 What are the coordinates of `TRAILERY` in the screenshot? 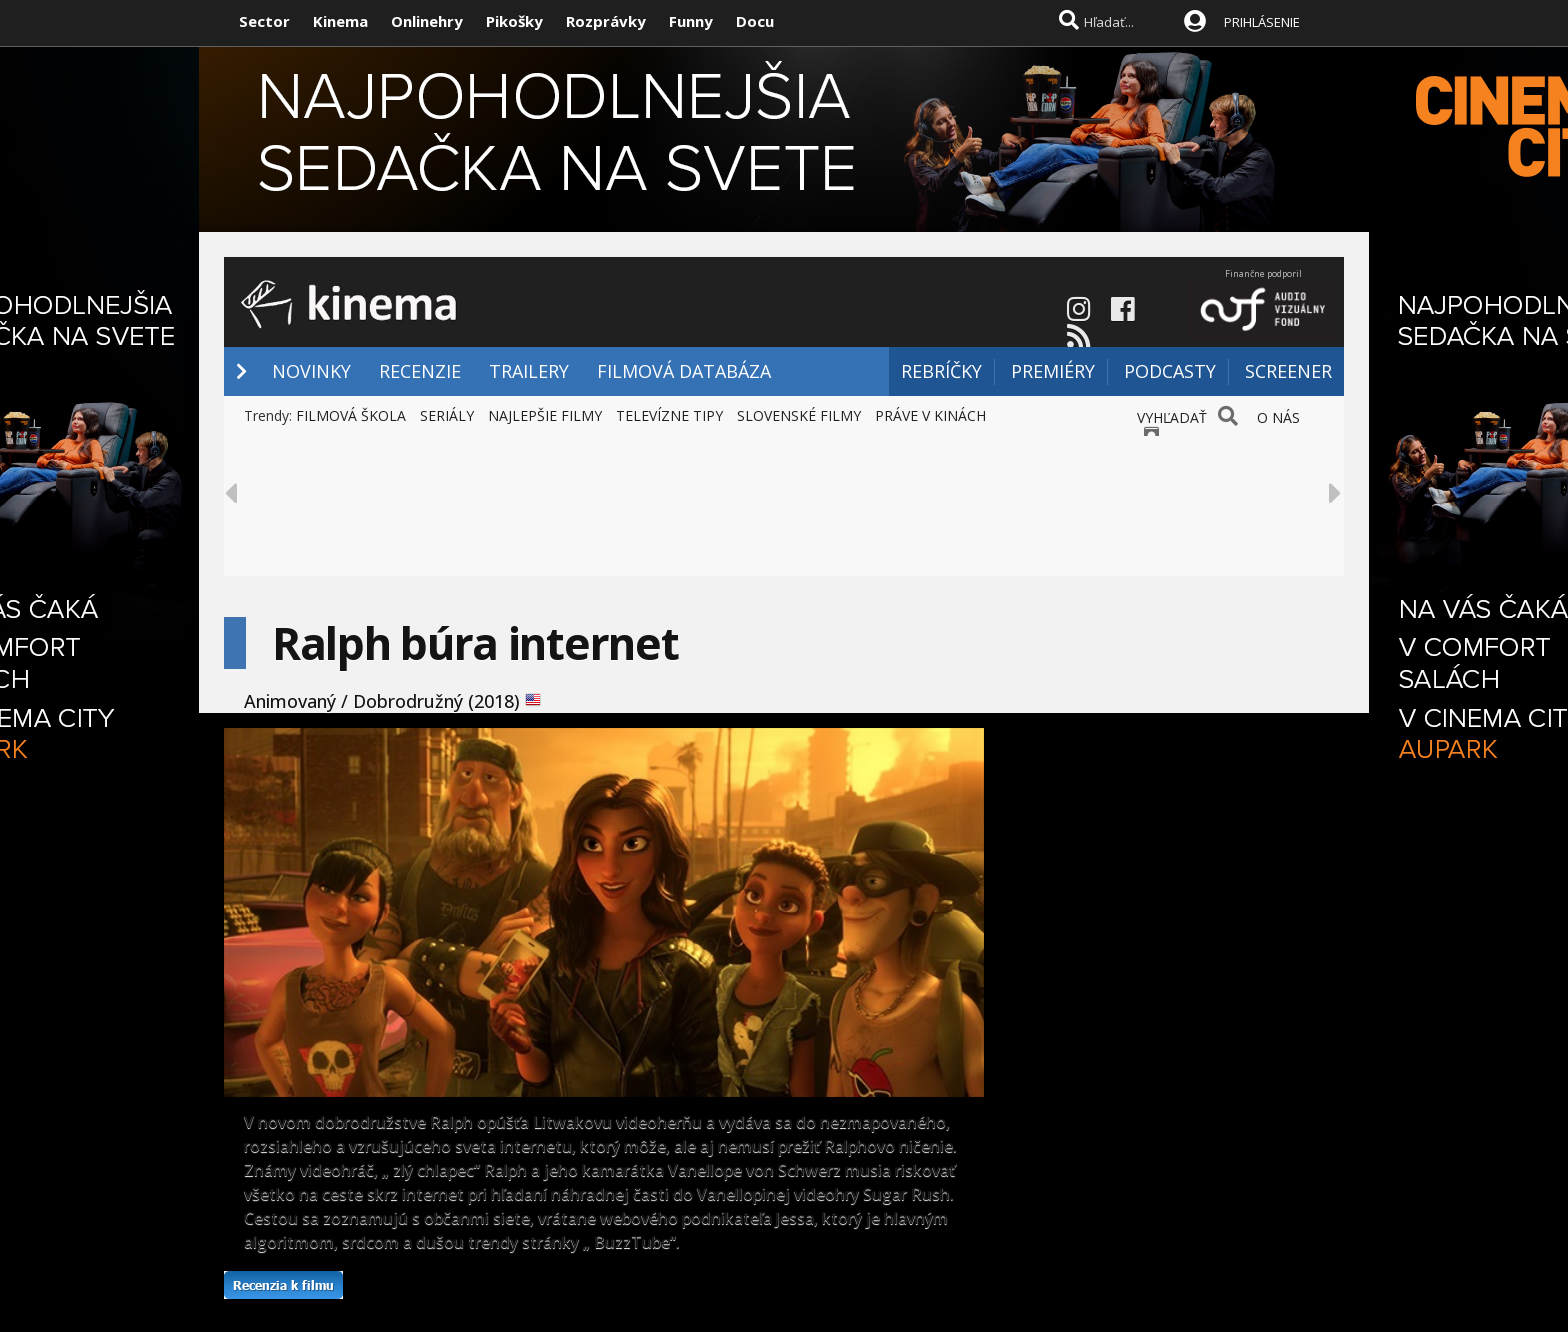 It's located at (529, 371).